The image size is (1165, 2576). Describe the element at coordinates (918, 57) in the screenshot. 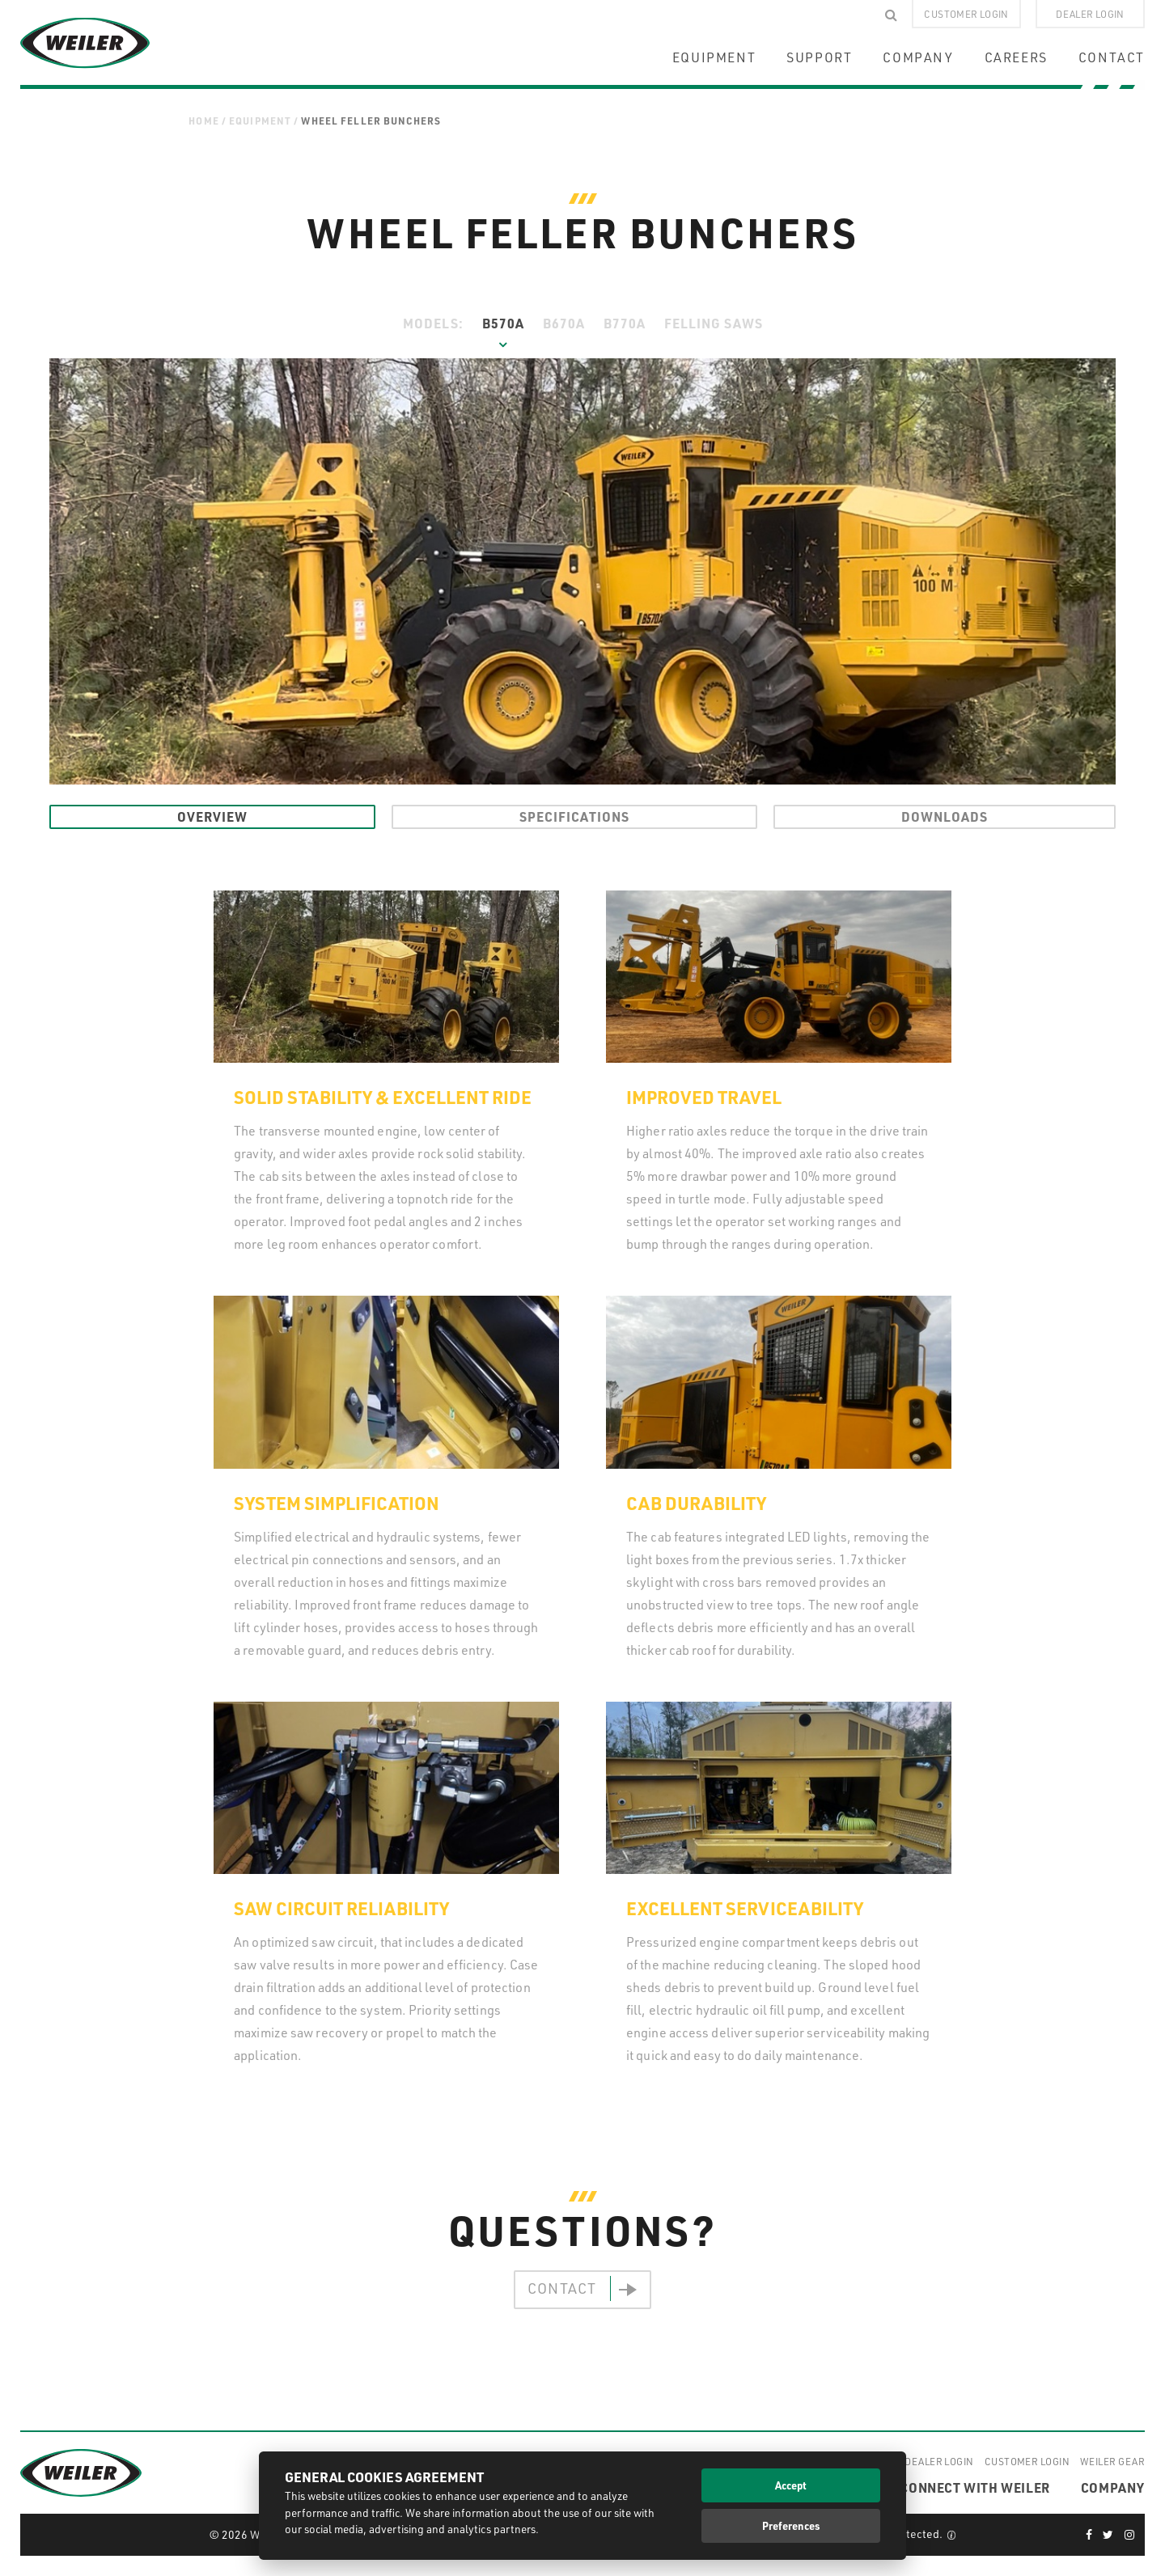

I see `COMPANY` at that location.